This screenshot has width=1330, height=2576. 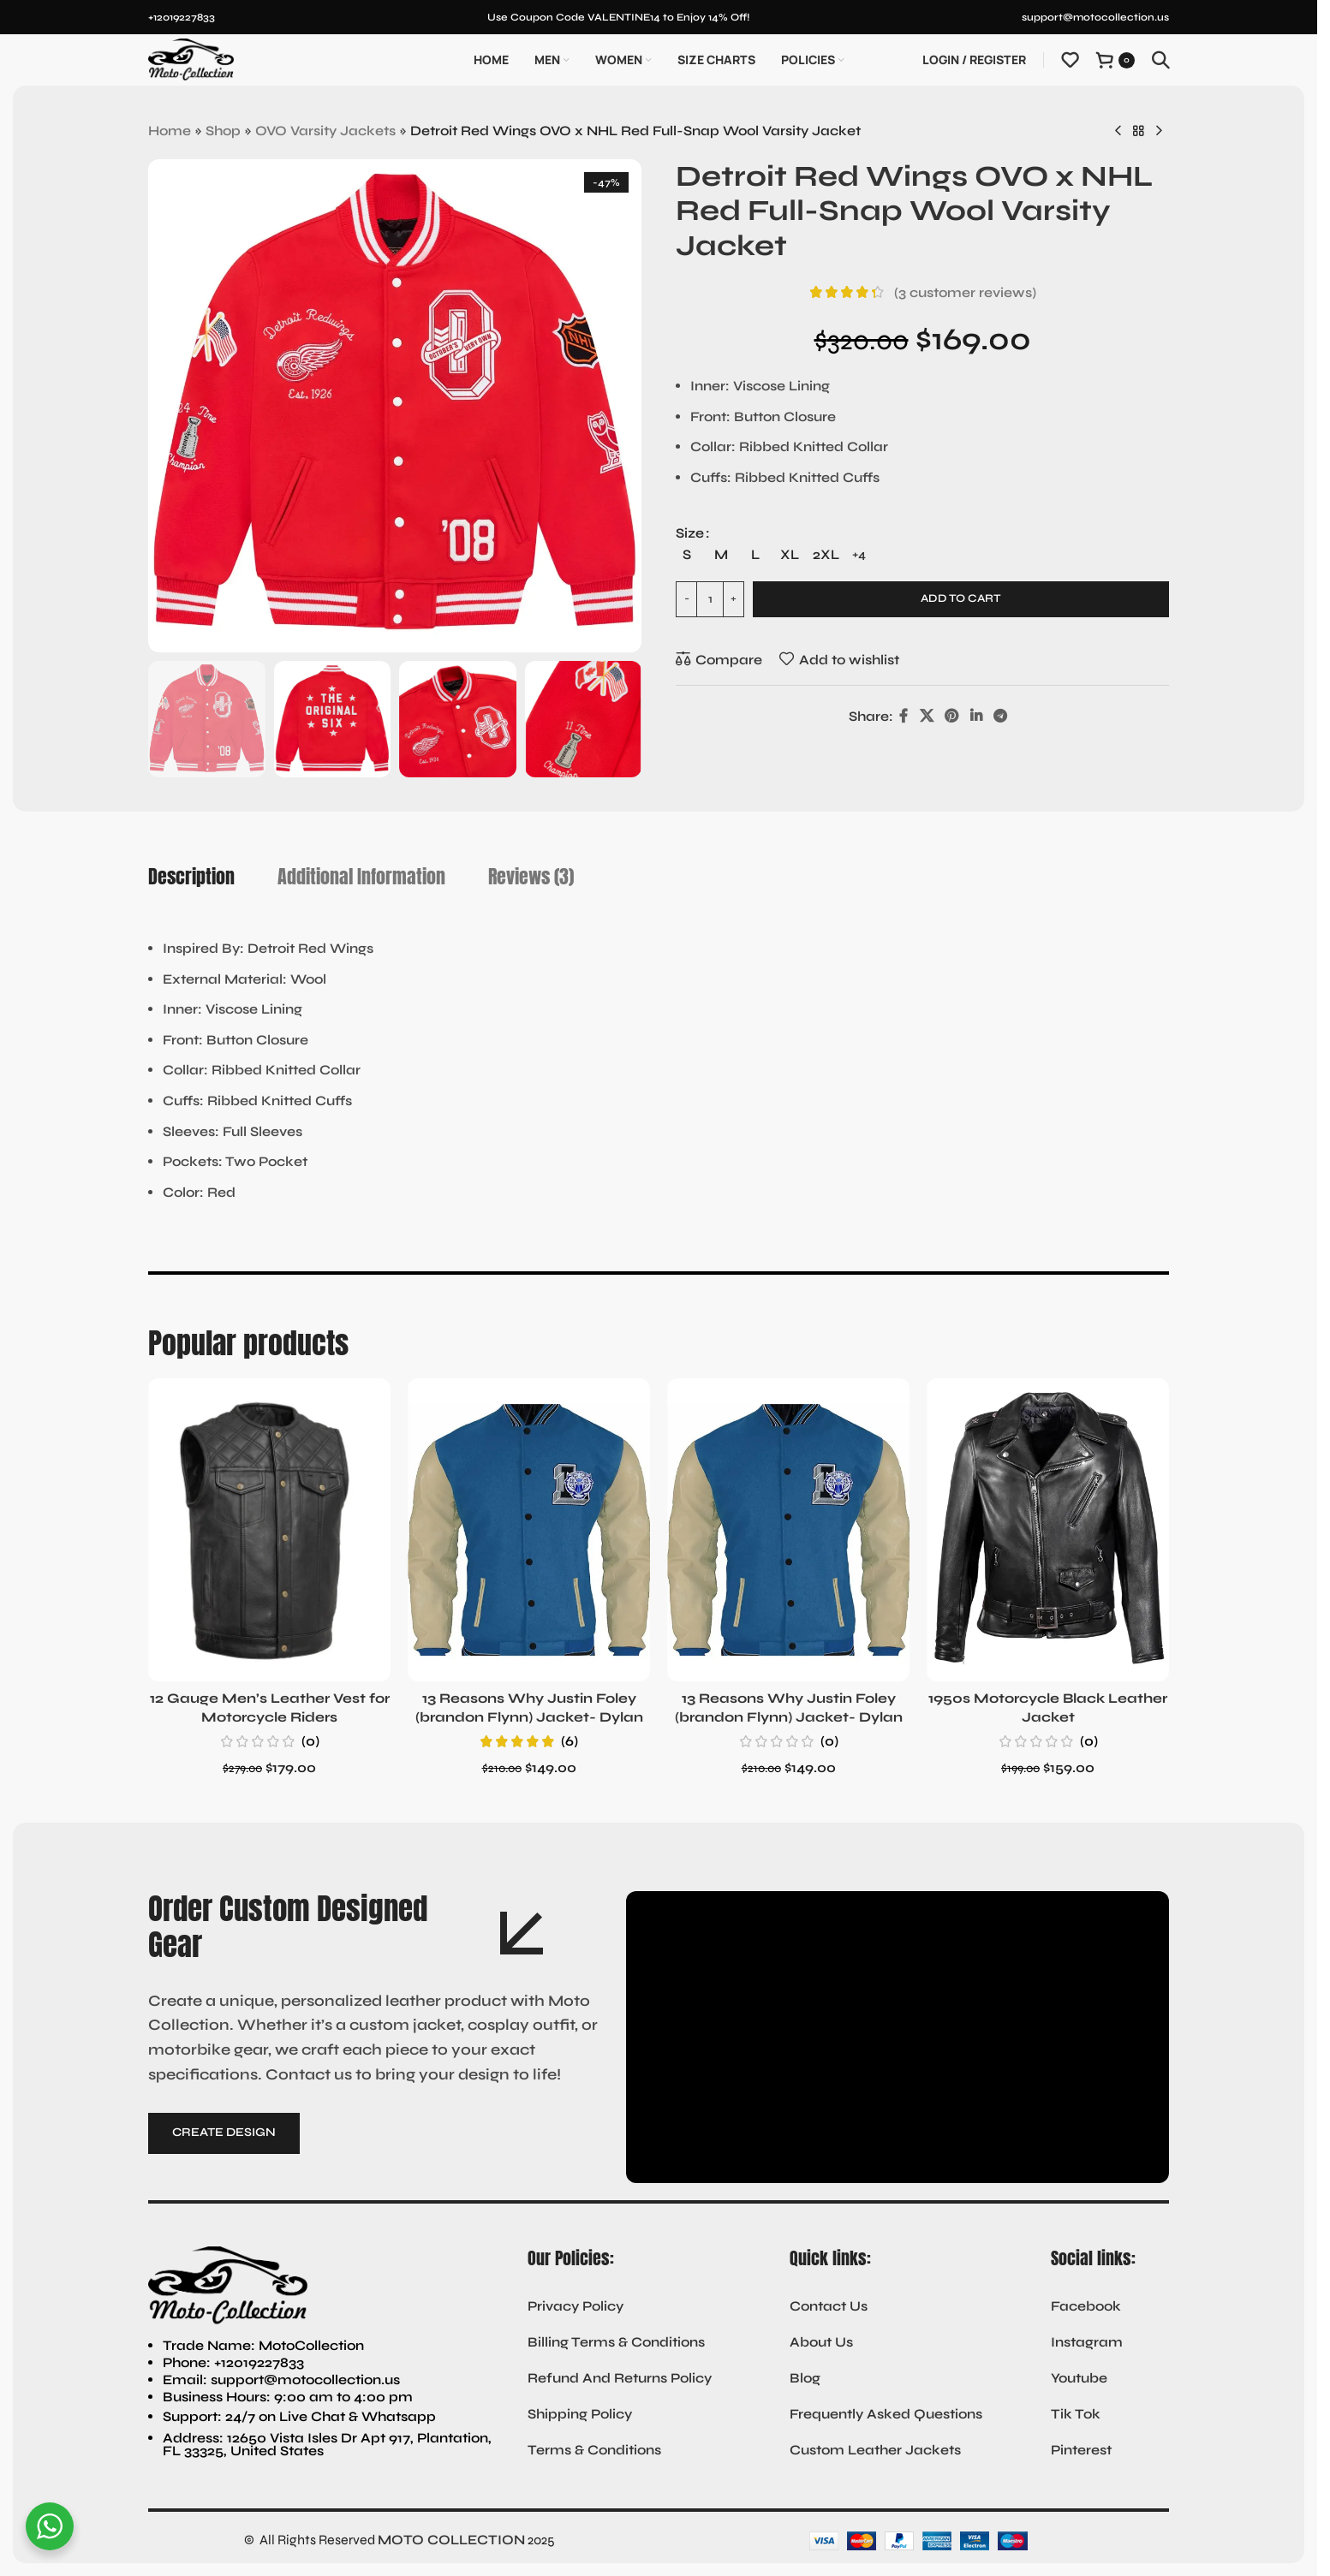 What do you see at coordinates (310, 1741) in the screenshot?
I see `(0)` at bounding box center [310, 1741].